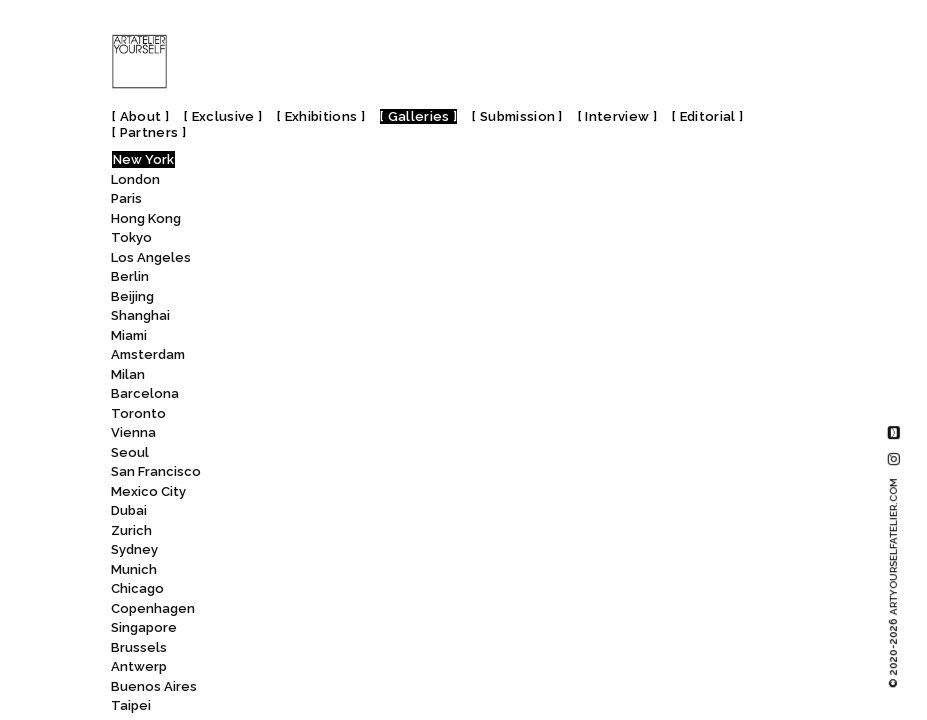  What do you see at coordinates (131, 237) in the screenshot?
I see `Tokyo` at bounding box center [131, 237].